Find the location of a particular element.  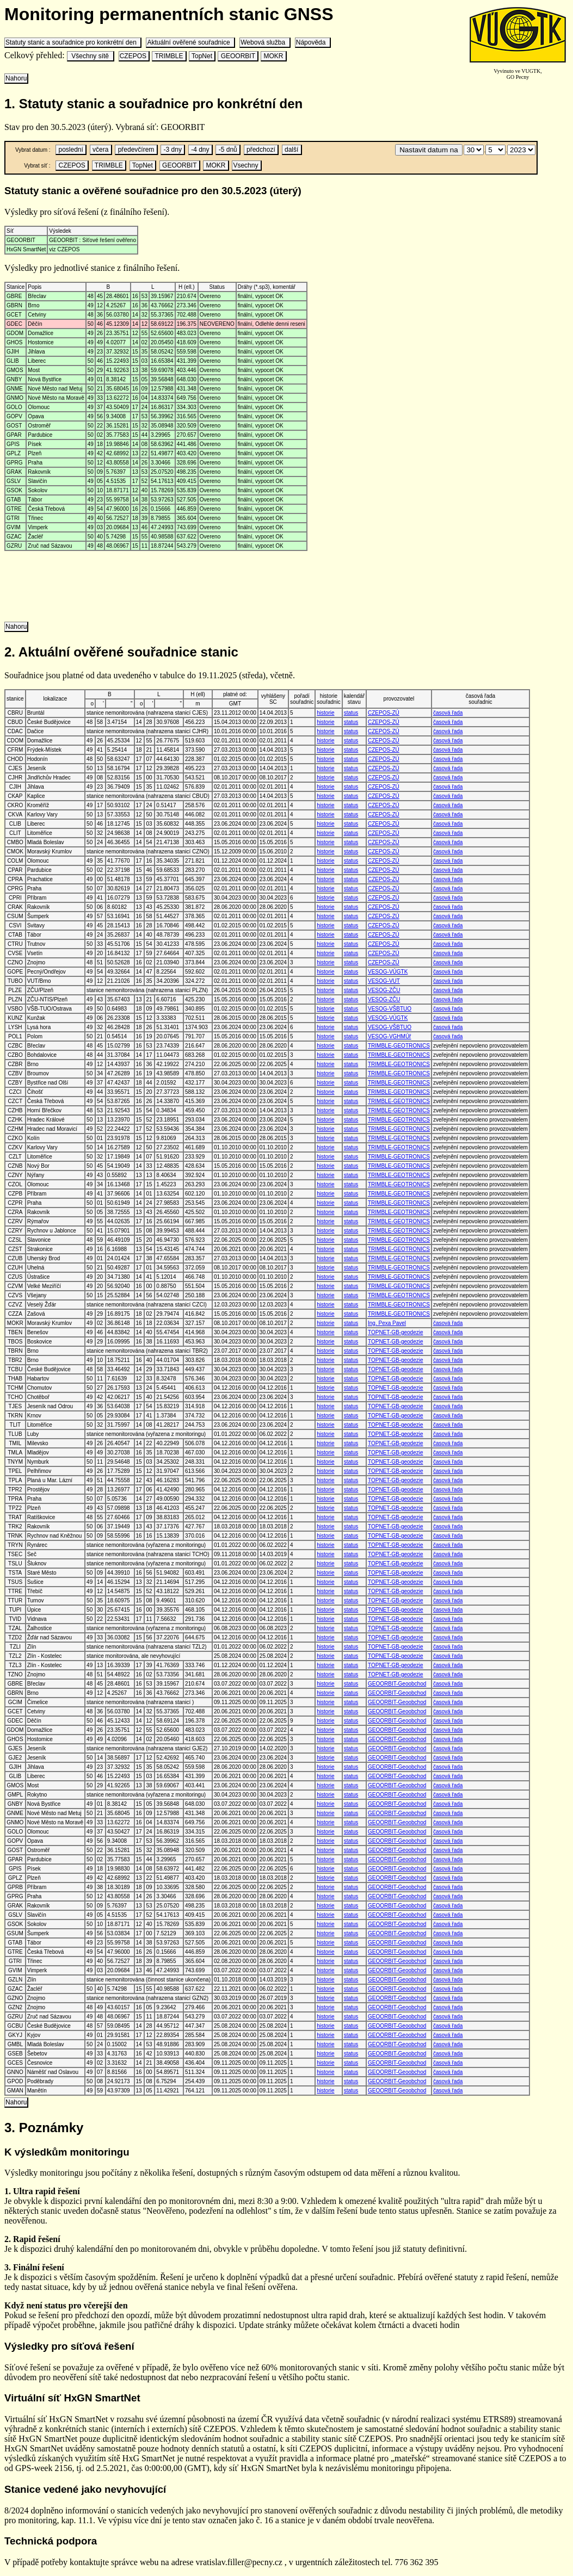

předchozí is located at coordinates (261, 149).